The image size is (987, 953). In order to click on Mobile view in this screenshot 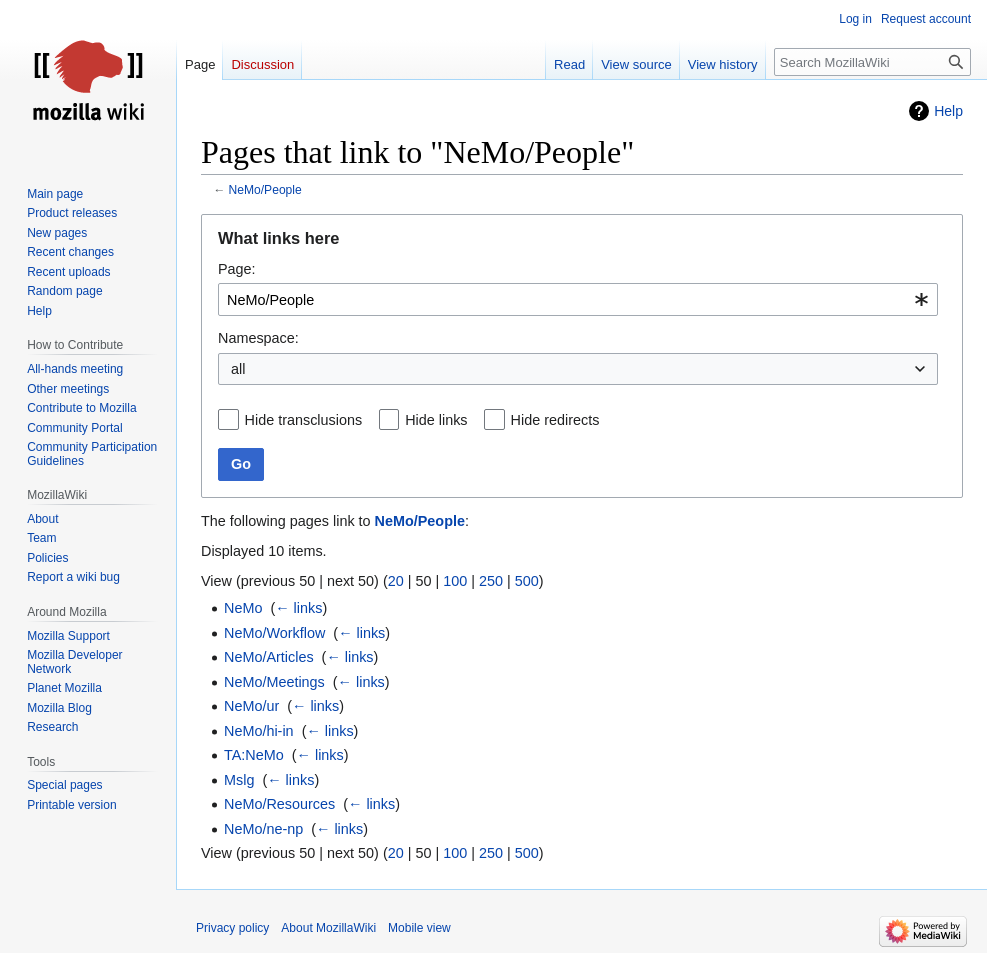, I will do `click(419, 928)`.